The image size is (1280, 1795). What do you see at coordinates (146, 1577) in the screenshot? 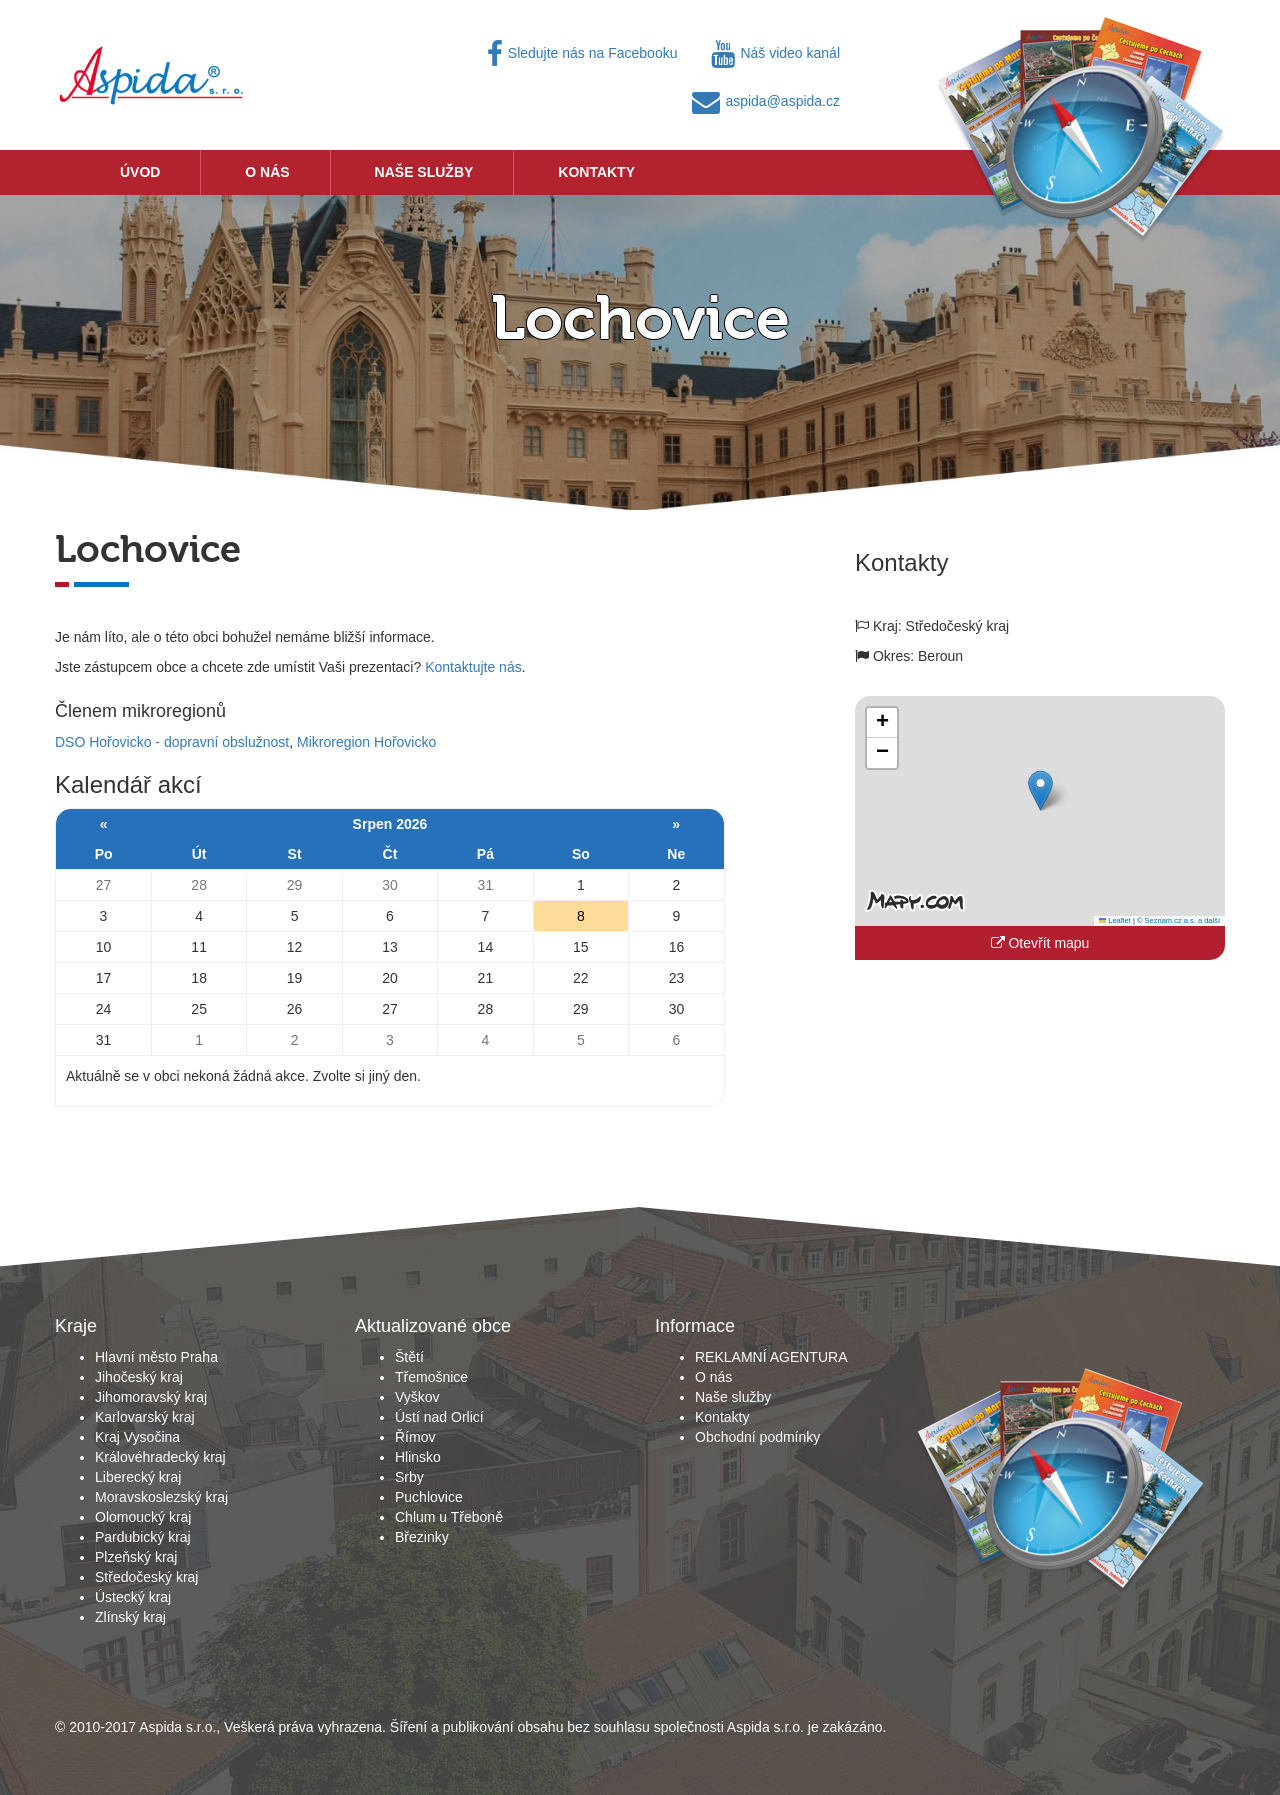
I see `Středočeský kraj` at bounding box center [146, 1577].